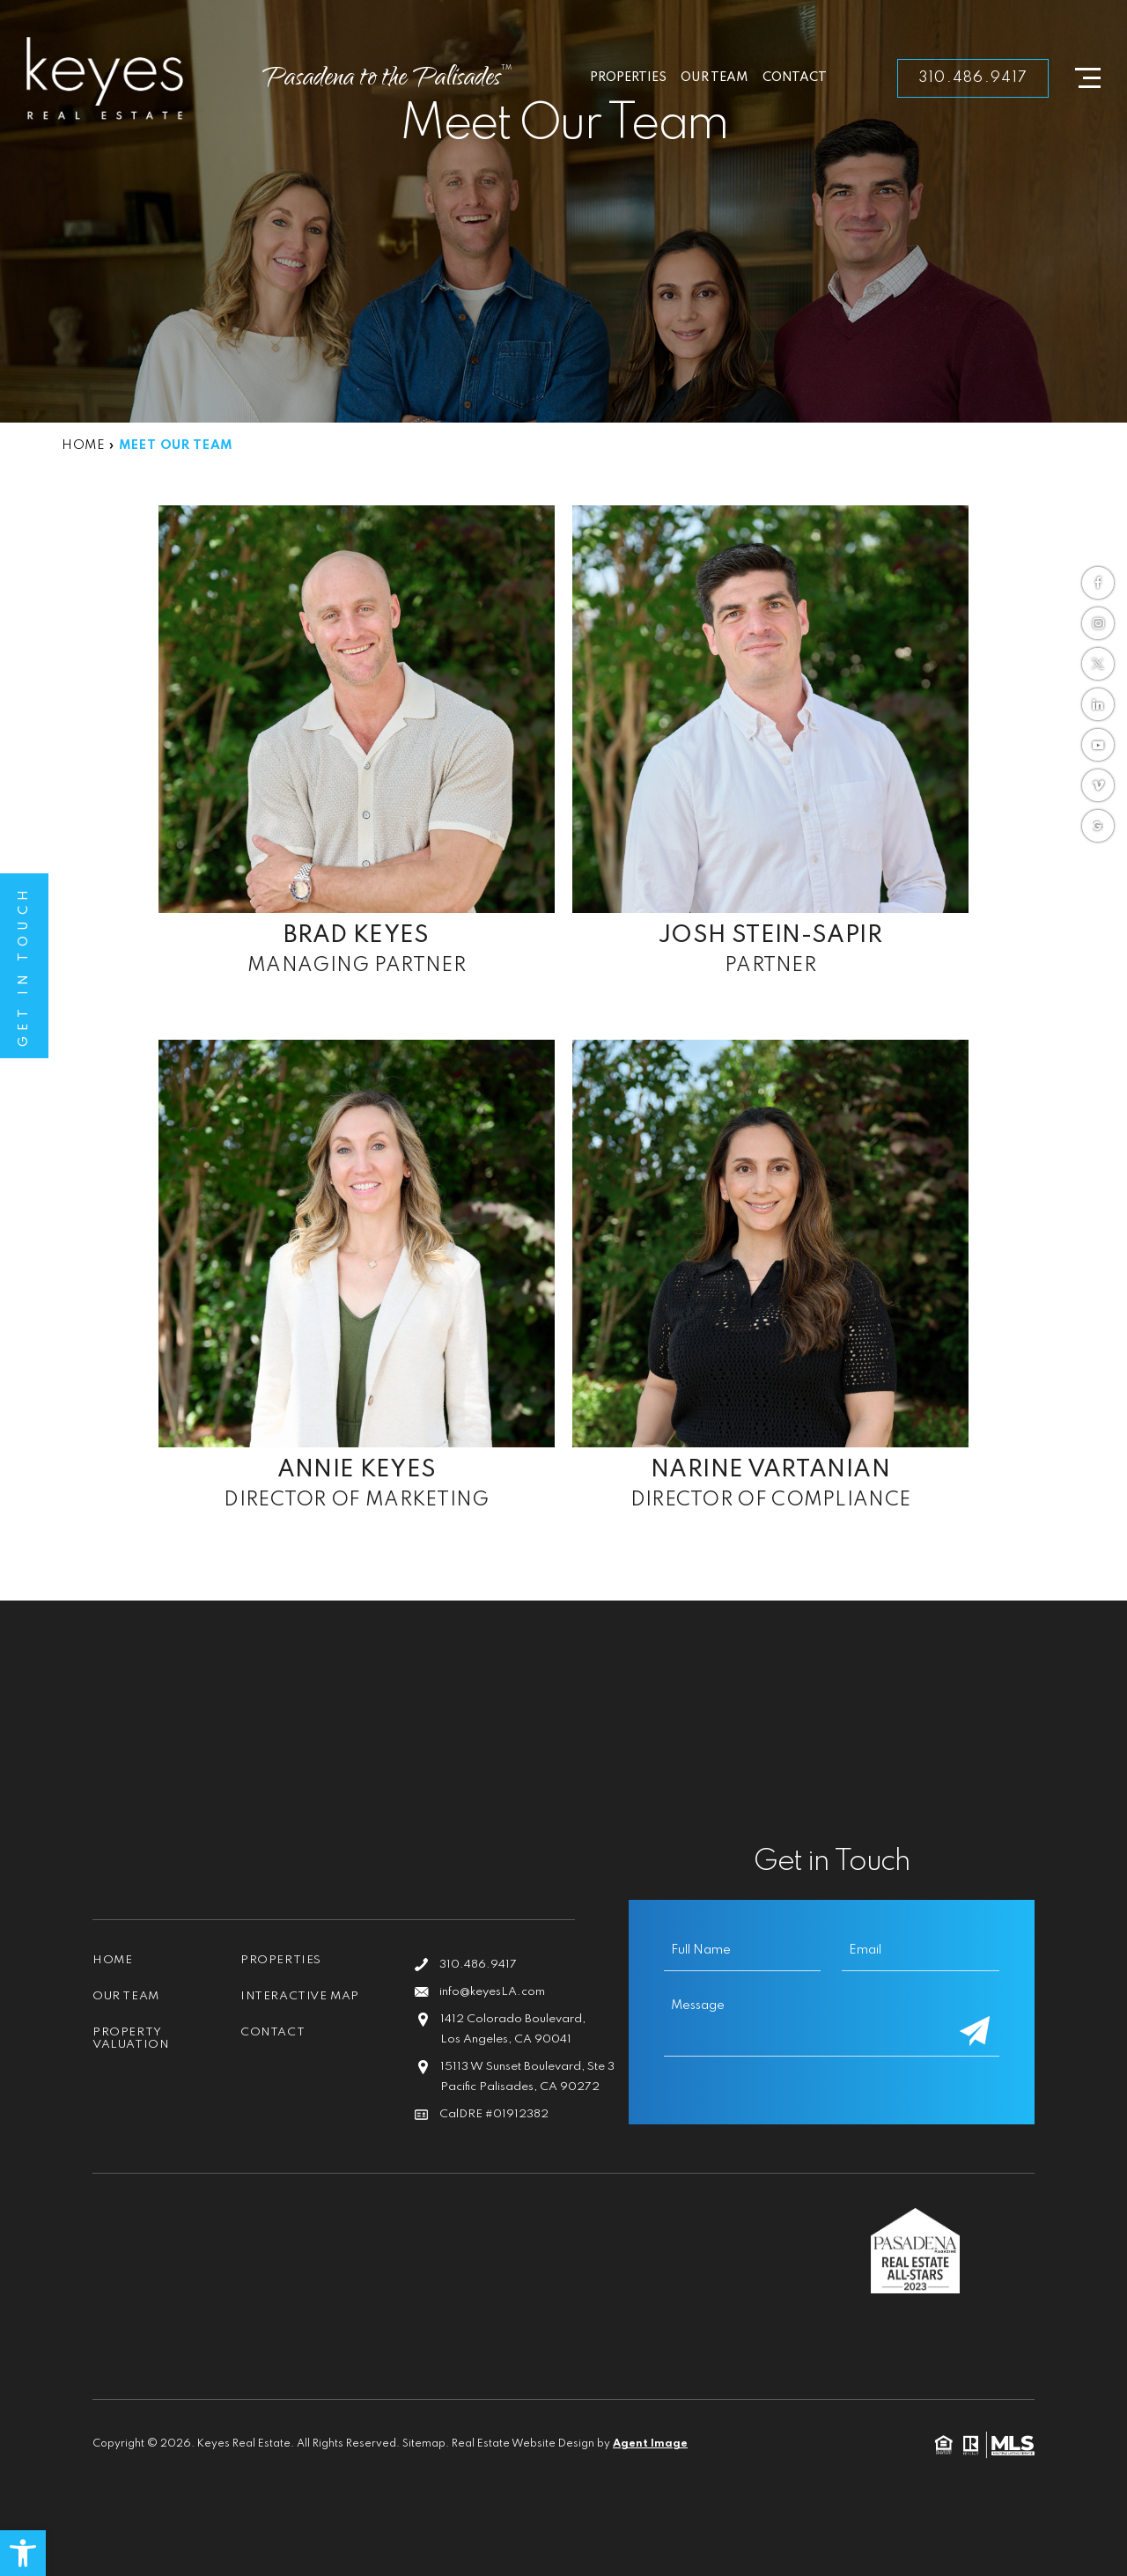 The width and height of the screenshot is (1127, 2576). I want to click on Interactive Map [link], so click(299, 1996).